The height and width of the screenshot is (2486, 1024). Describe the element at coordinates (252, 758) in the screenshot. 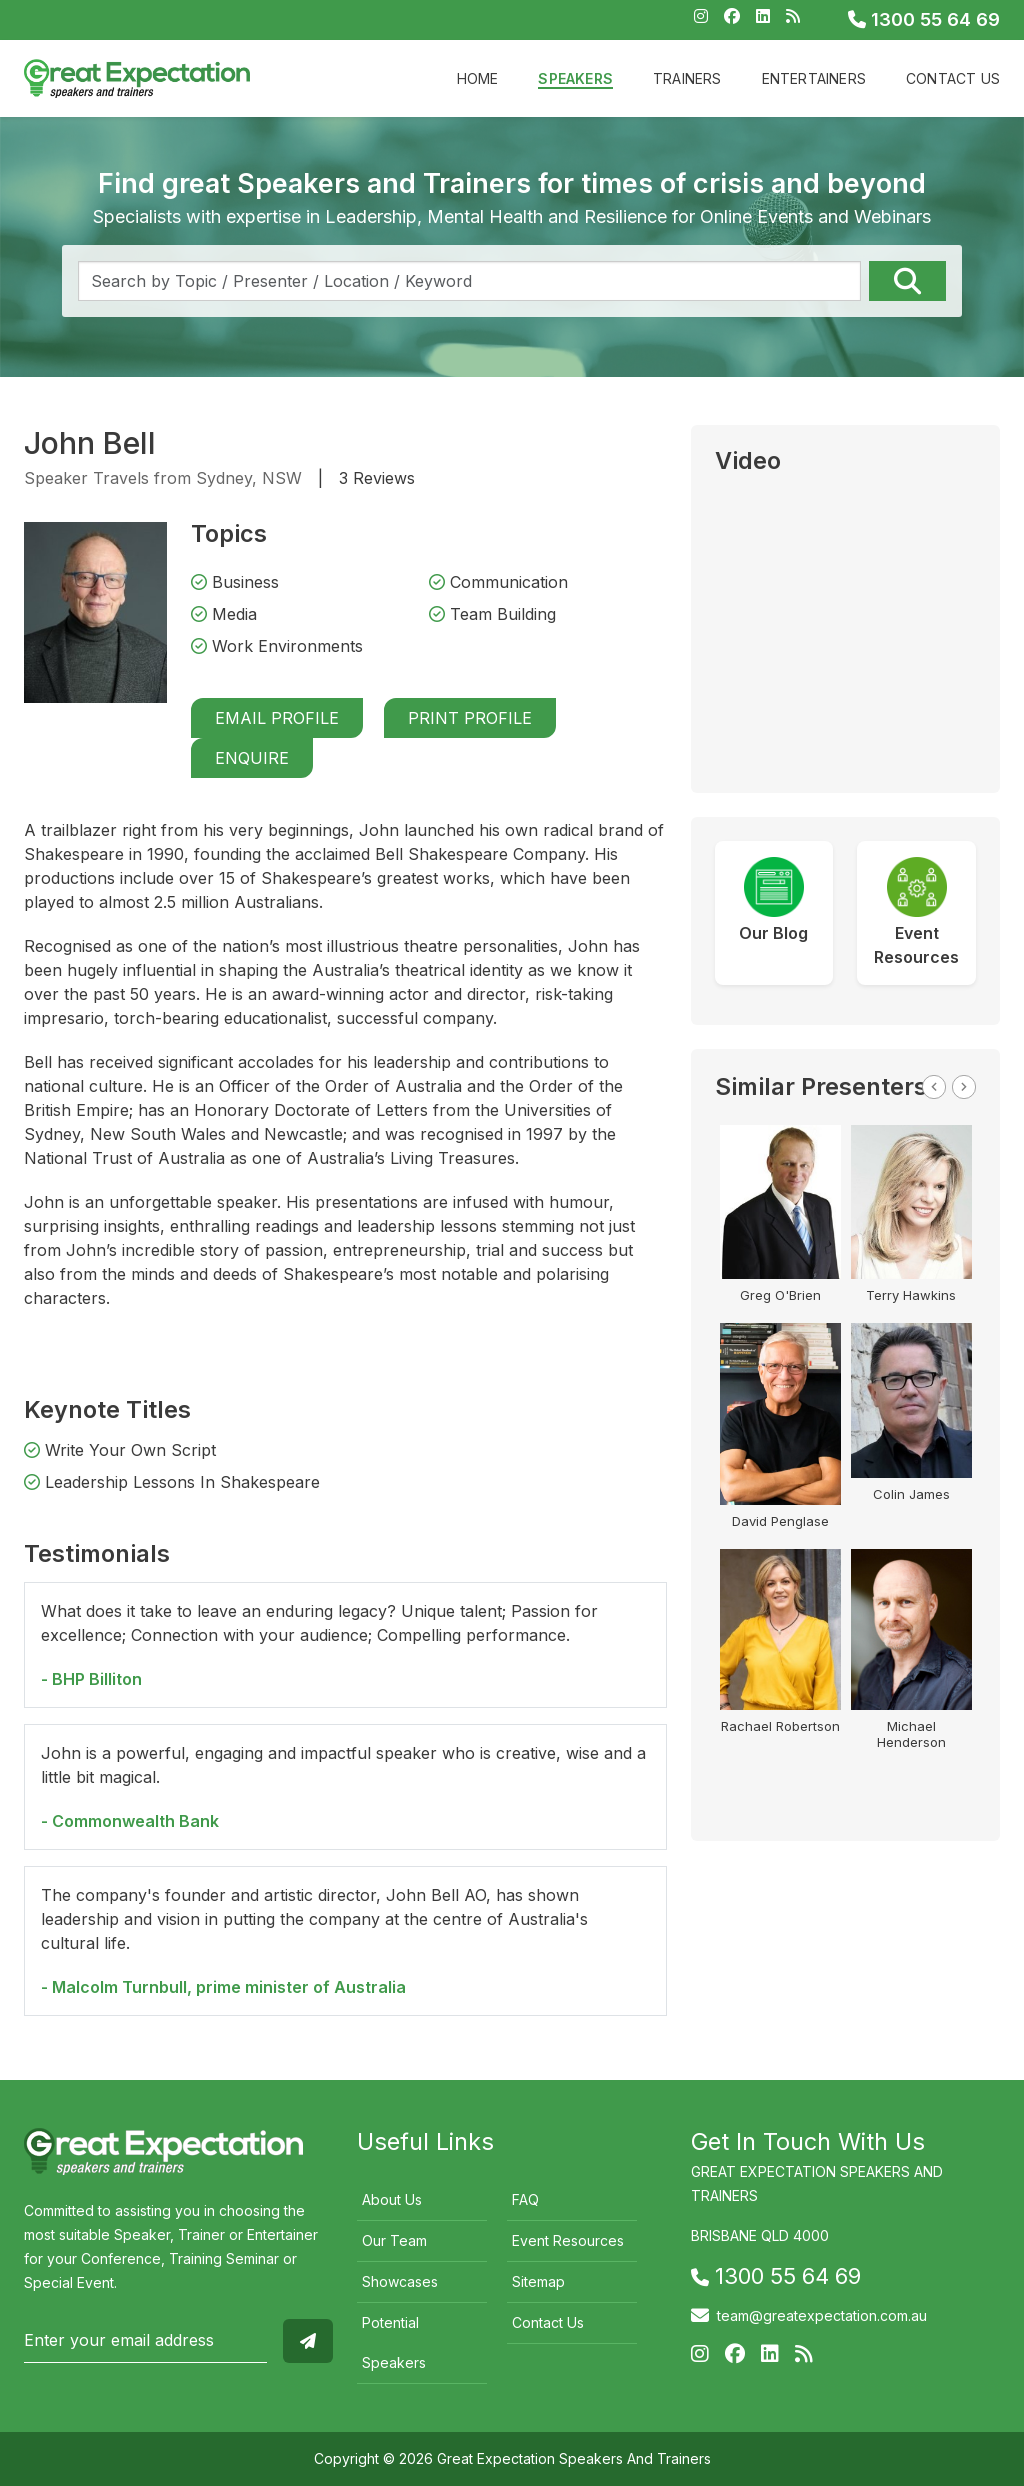

I see `Enquire` at that location.